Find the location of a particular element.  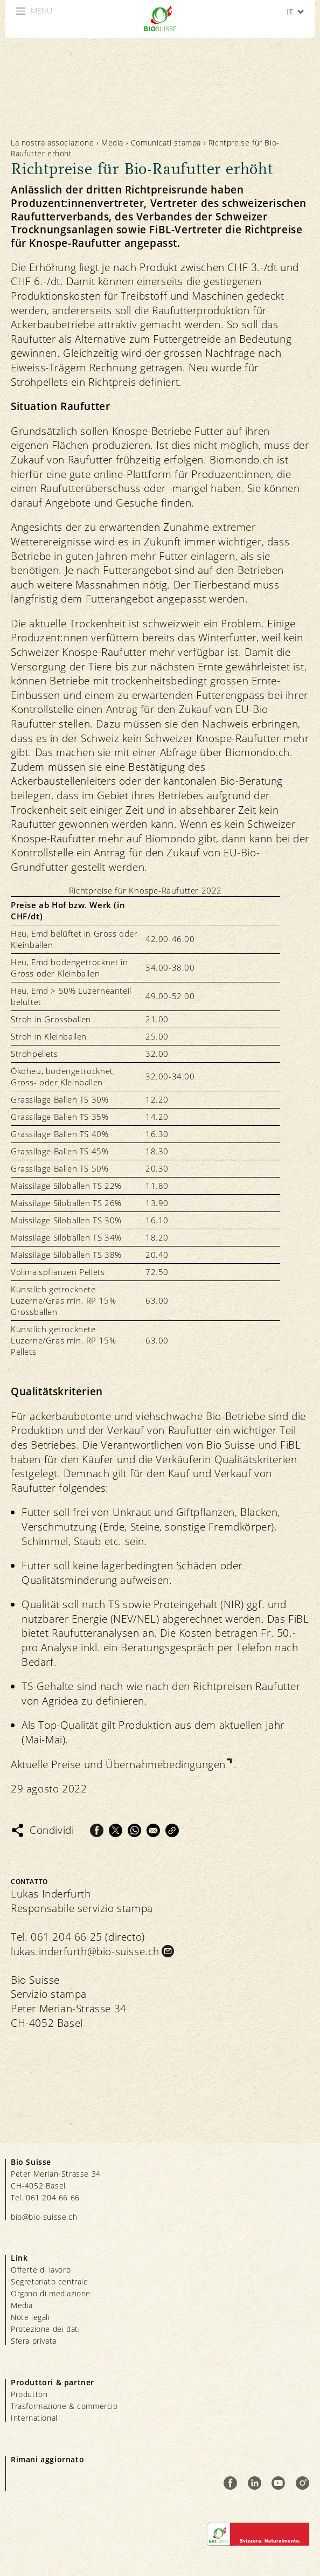

Segretariato centrale is located at coordinates (49, 2281).